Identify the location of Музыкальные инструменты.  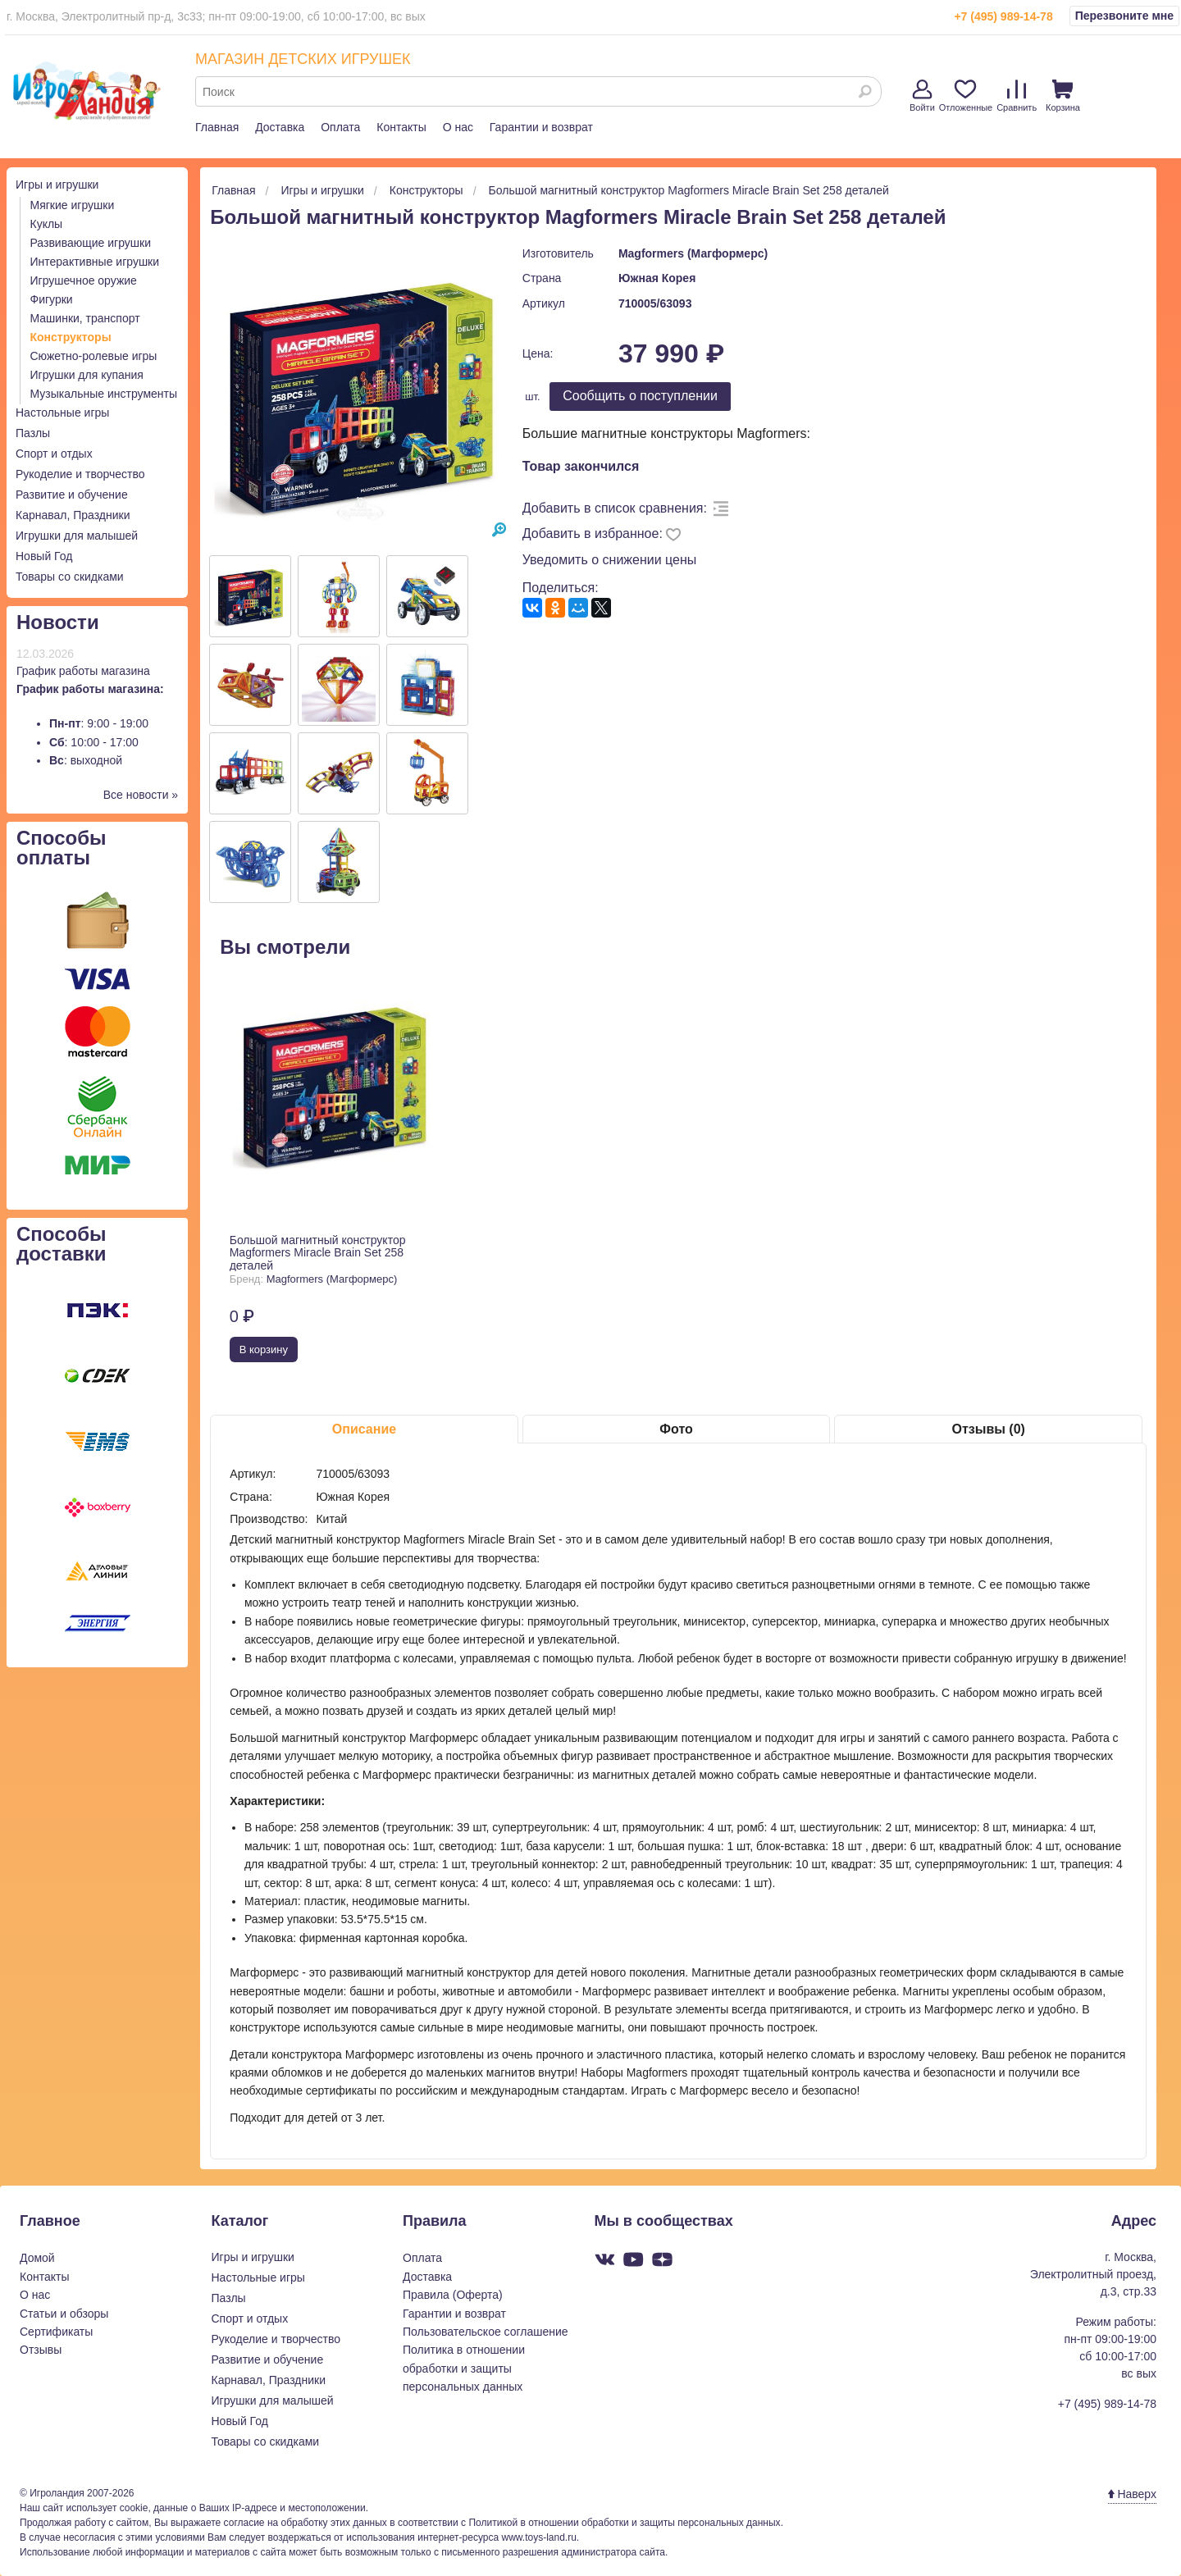
(104, 393).